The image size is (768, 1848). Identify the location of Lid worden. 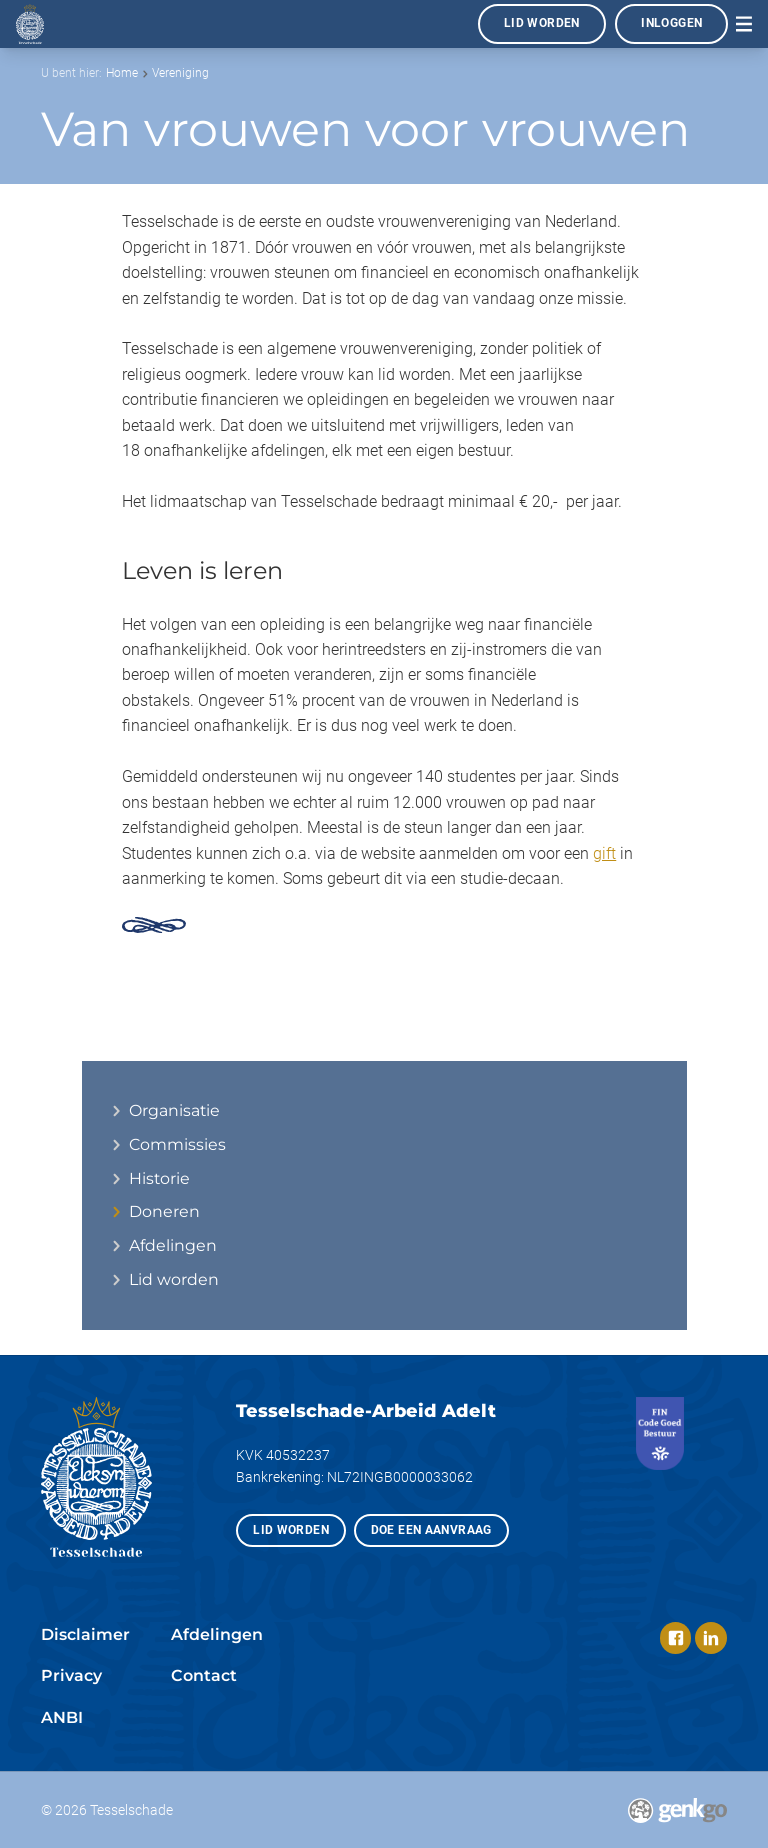
(542, 23).